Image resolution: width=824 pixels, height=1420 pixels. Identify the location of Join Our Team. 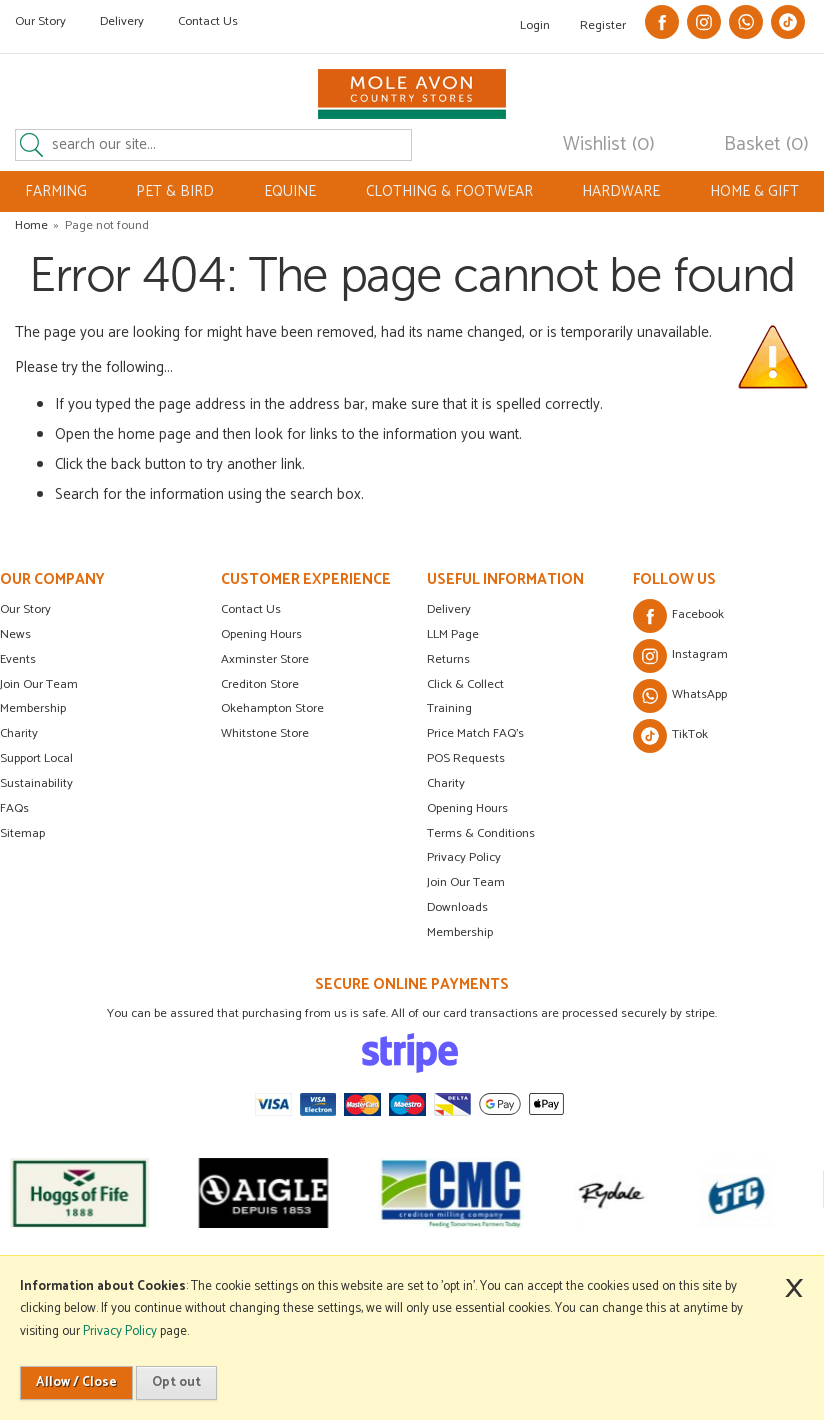
(39, 684).